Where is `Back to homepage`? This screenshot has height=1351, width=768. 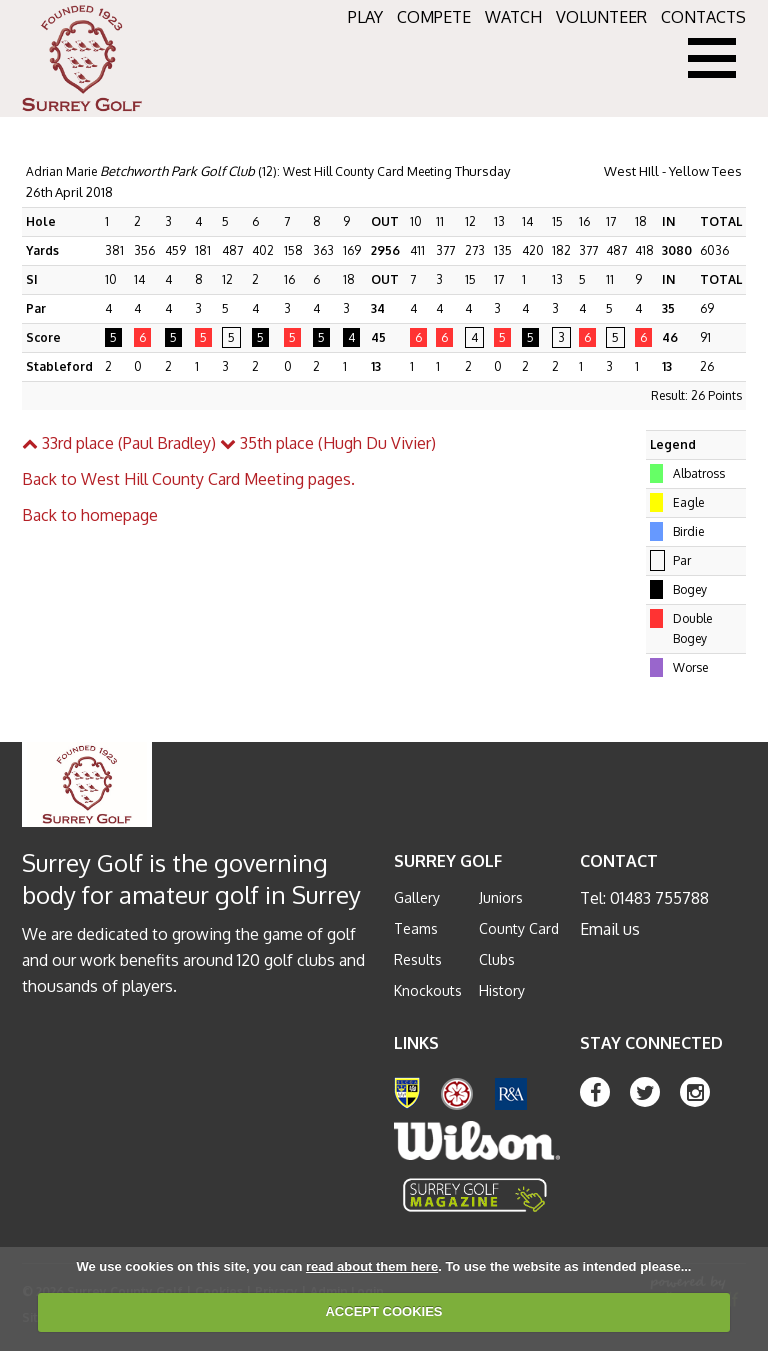
Back to homepage is located at coordinates (90, 515).